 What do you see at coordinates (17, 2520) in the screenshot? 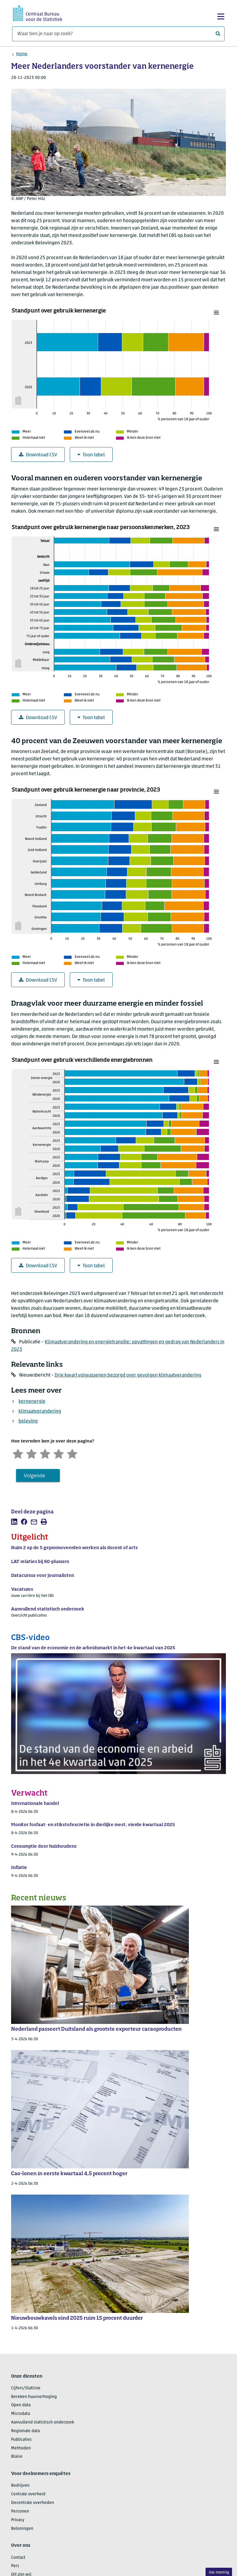
I see `Privacy` at bounding box center [17, 2520].